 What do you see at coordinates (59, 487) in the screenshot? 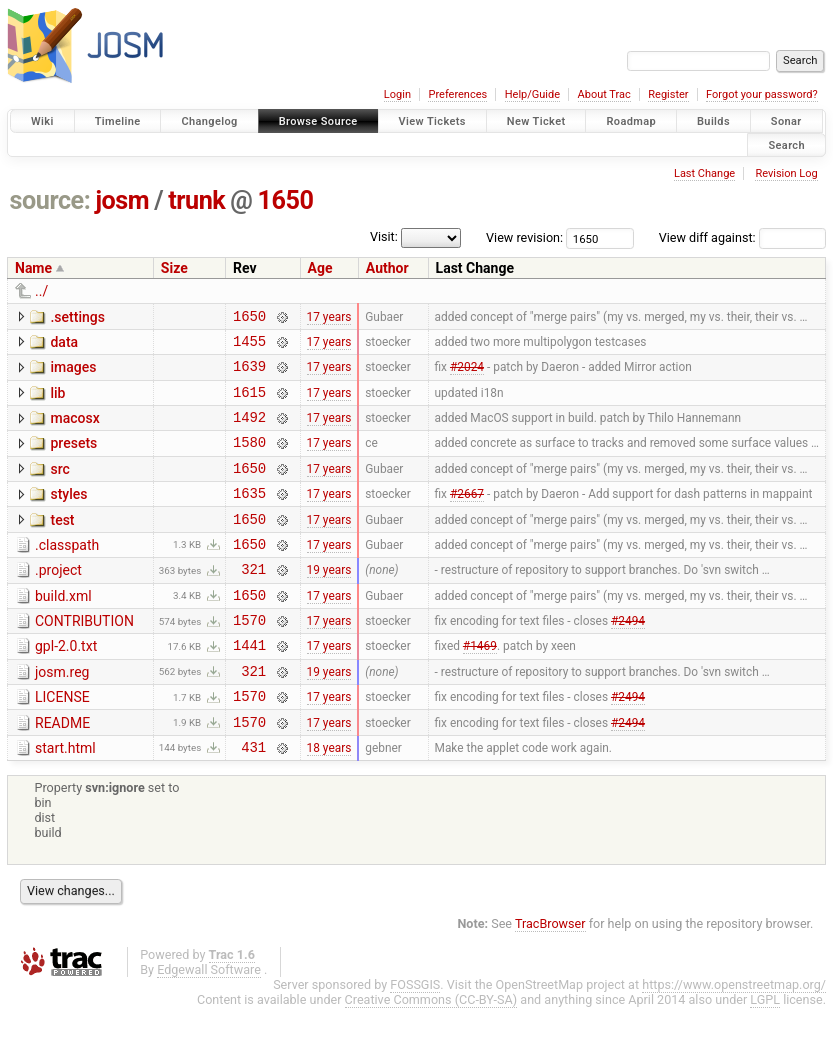
I see `src` at bounding box center [59, 487].